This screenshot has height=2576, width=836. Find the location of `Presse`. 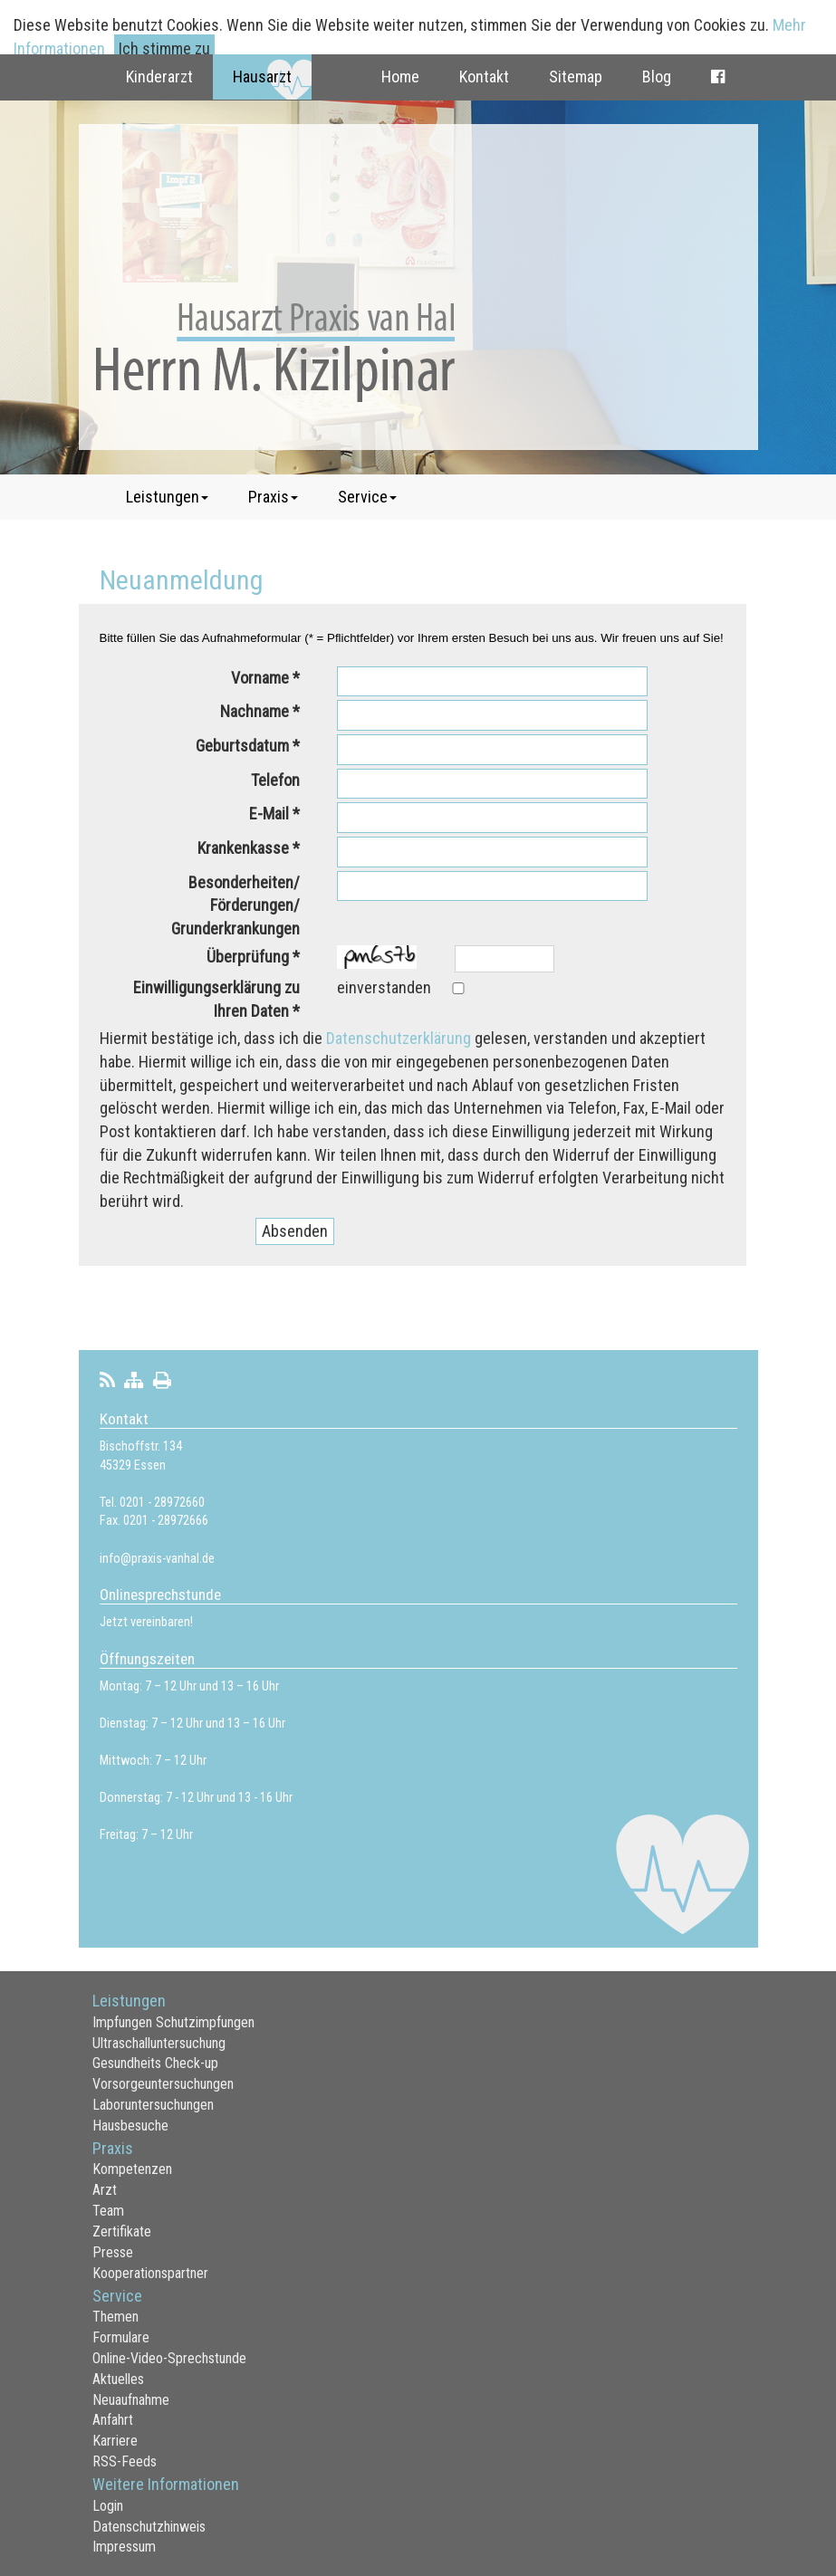

Presse is located at coordinates (112, 2252).